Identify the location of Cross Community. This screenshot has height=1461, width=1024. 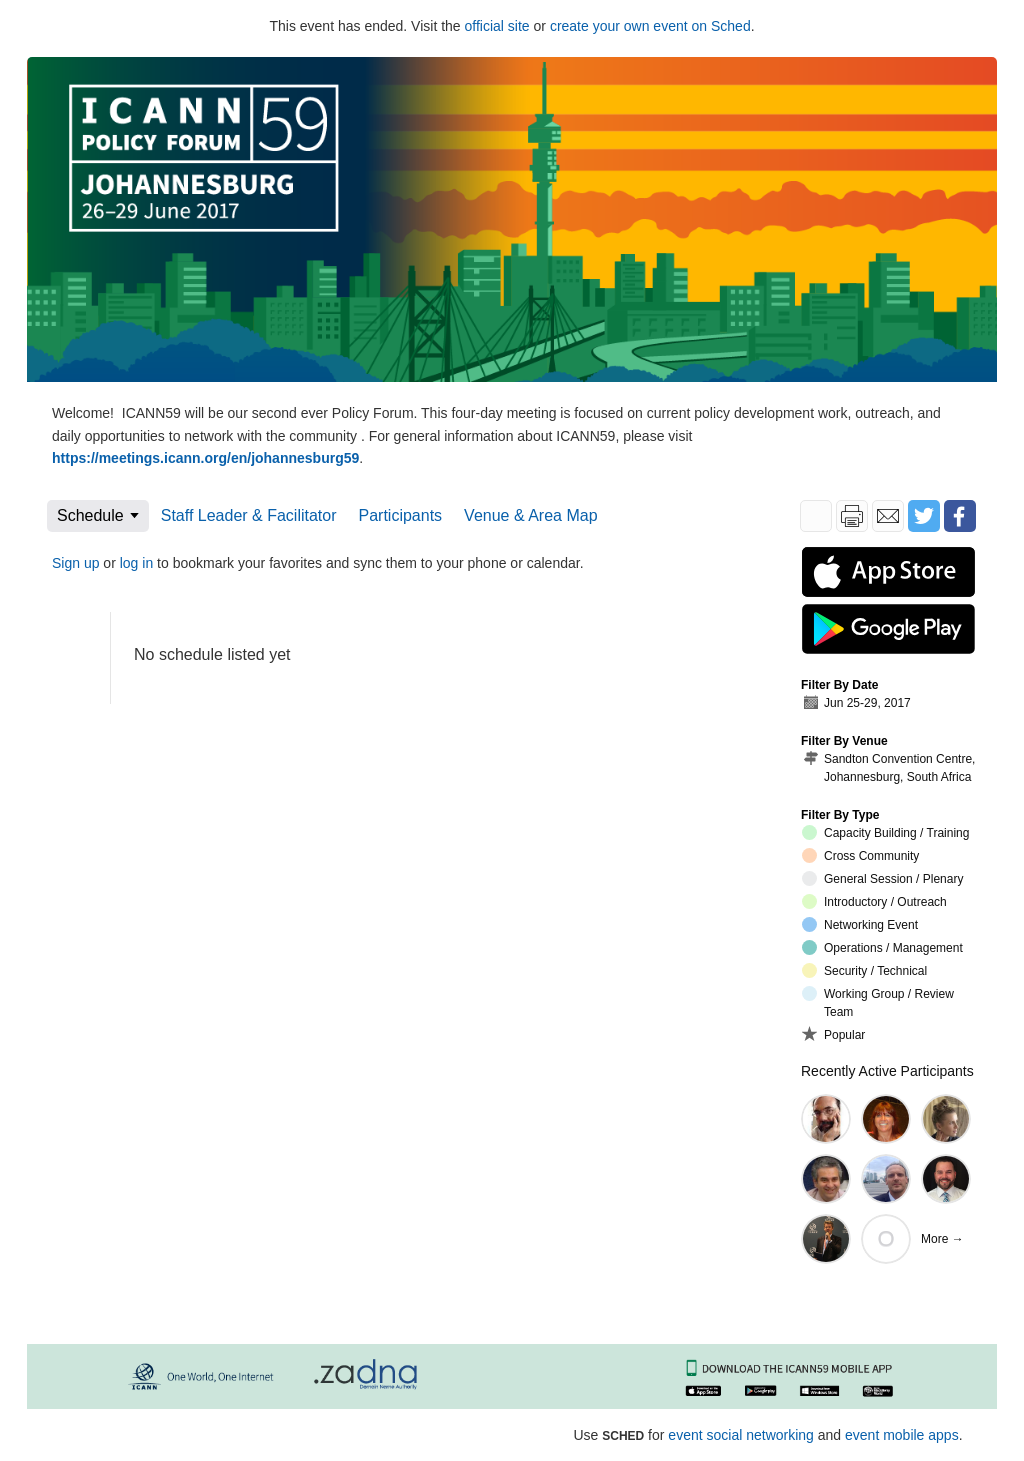
(860, 855).